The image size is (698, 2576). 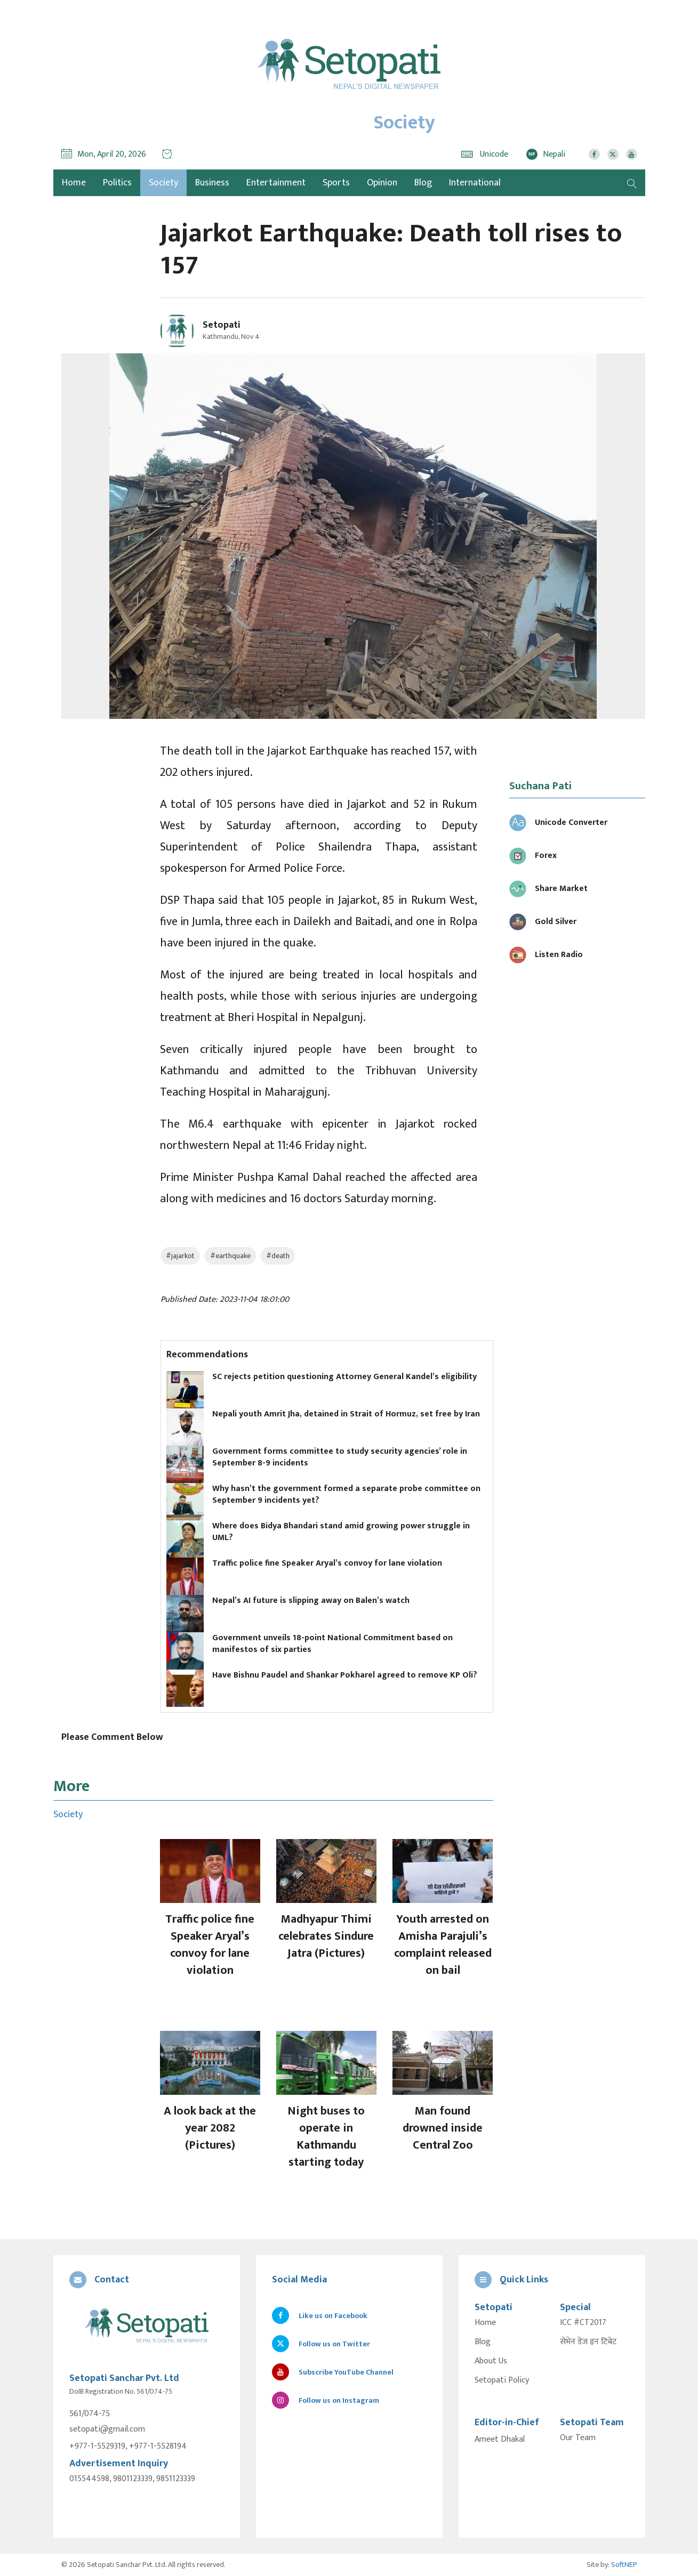 I want to click on About Us, so click(x=491, y=2361).